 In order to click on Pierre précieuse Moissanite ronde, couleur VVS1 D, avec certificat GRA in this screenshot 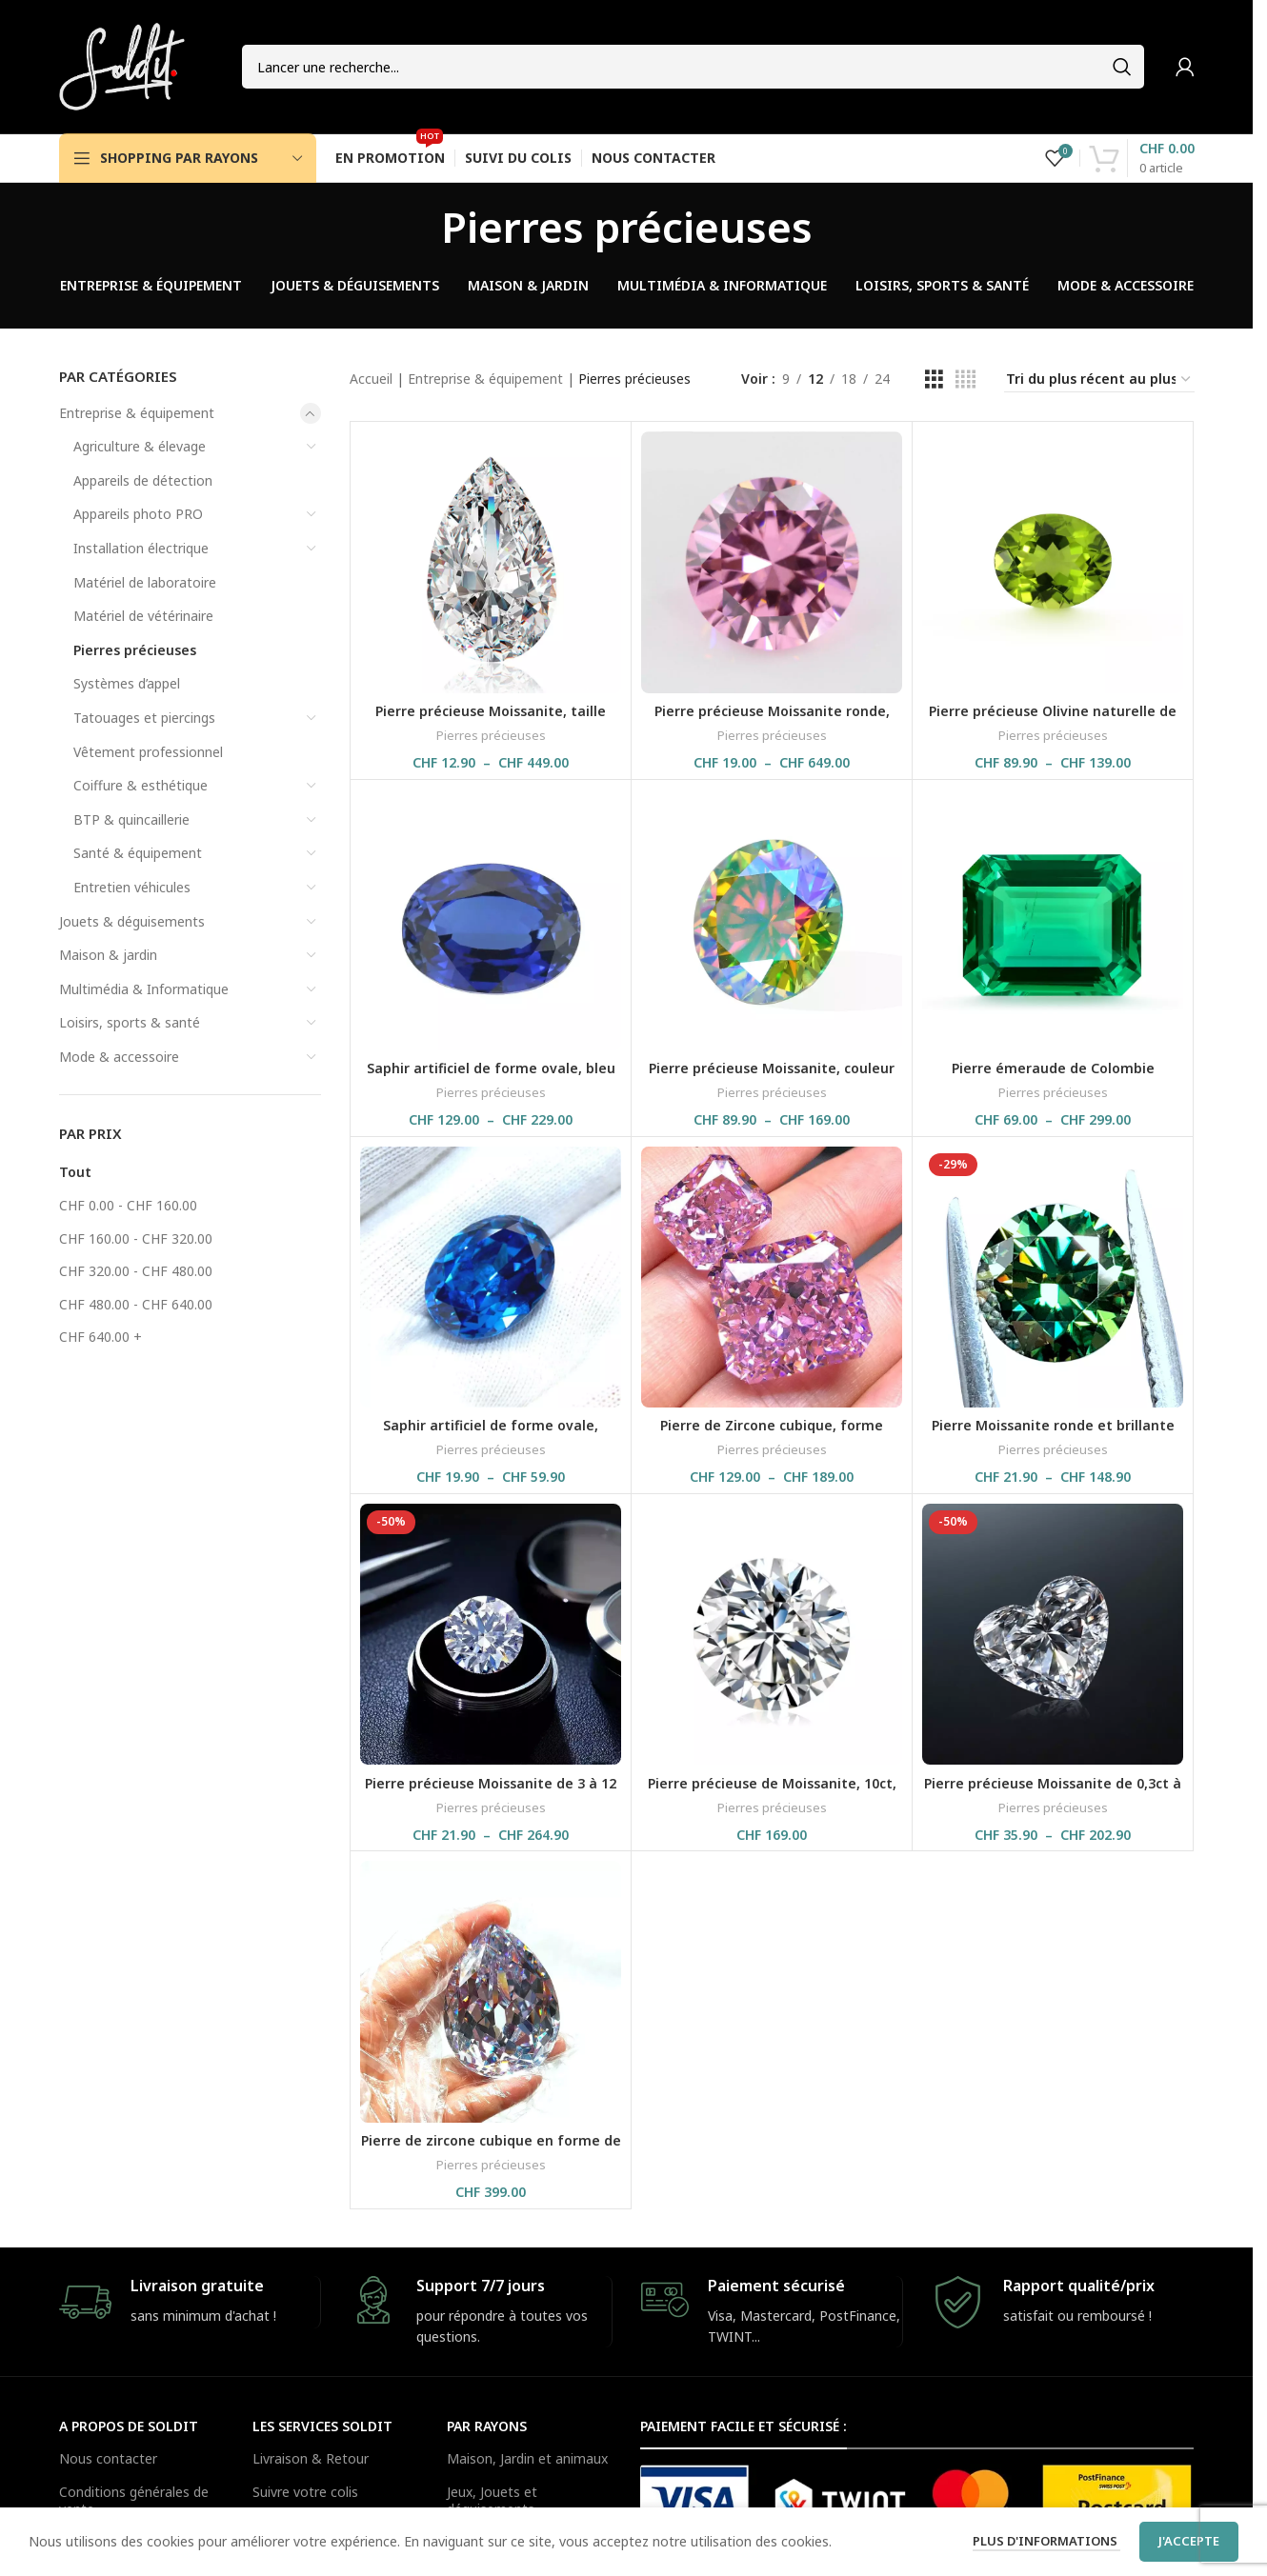, I will do `click(772, 720)`.